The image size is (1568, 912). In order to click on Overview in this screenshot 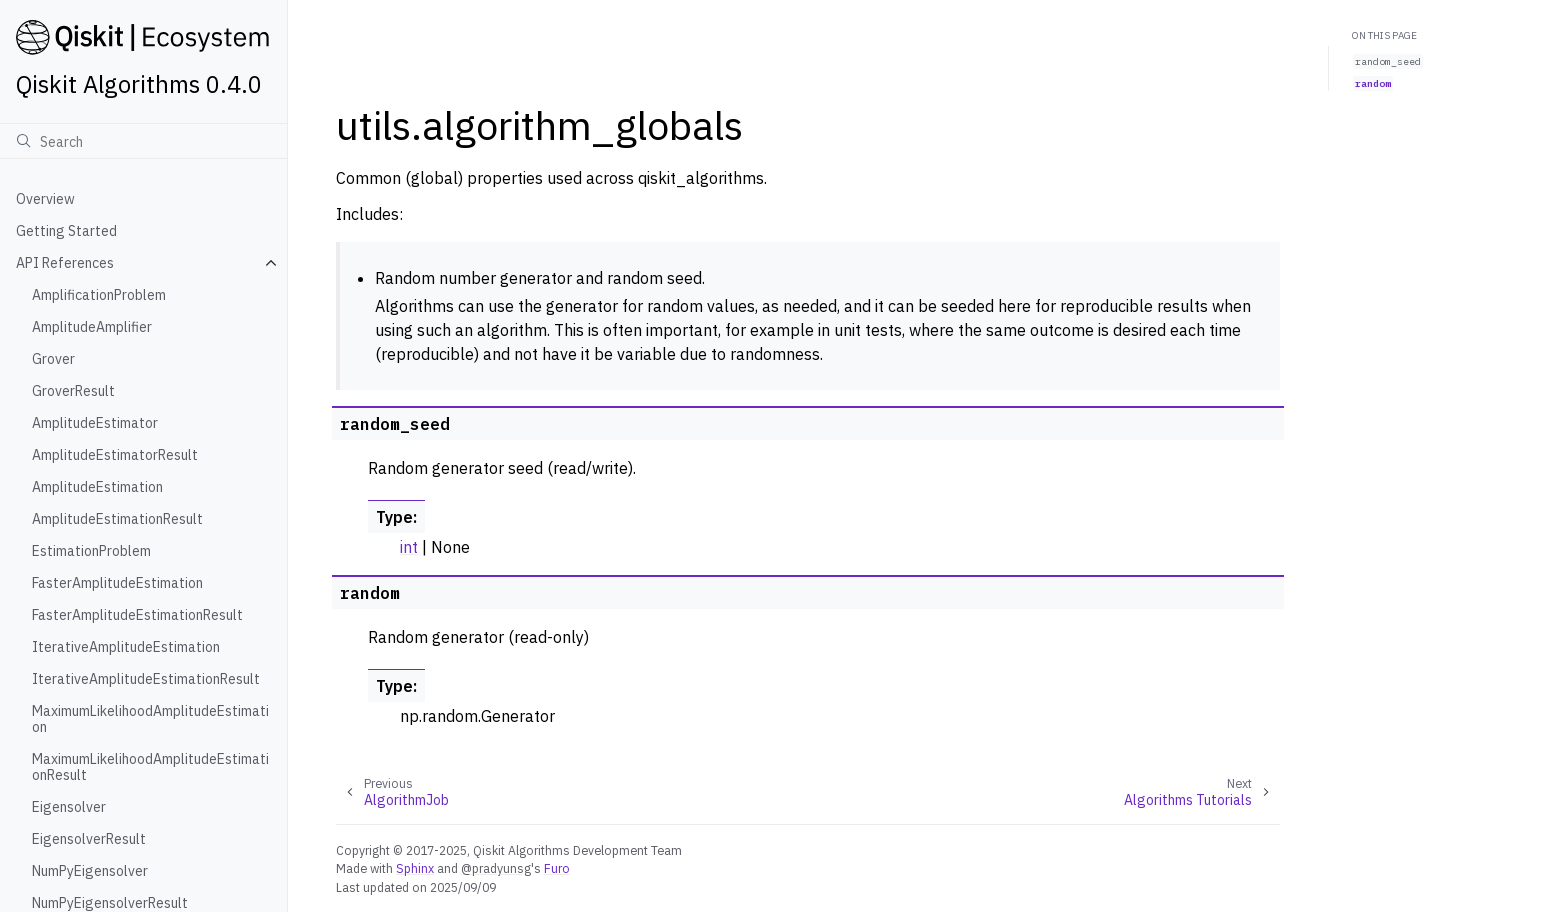, I will do `click(45, 199)`.